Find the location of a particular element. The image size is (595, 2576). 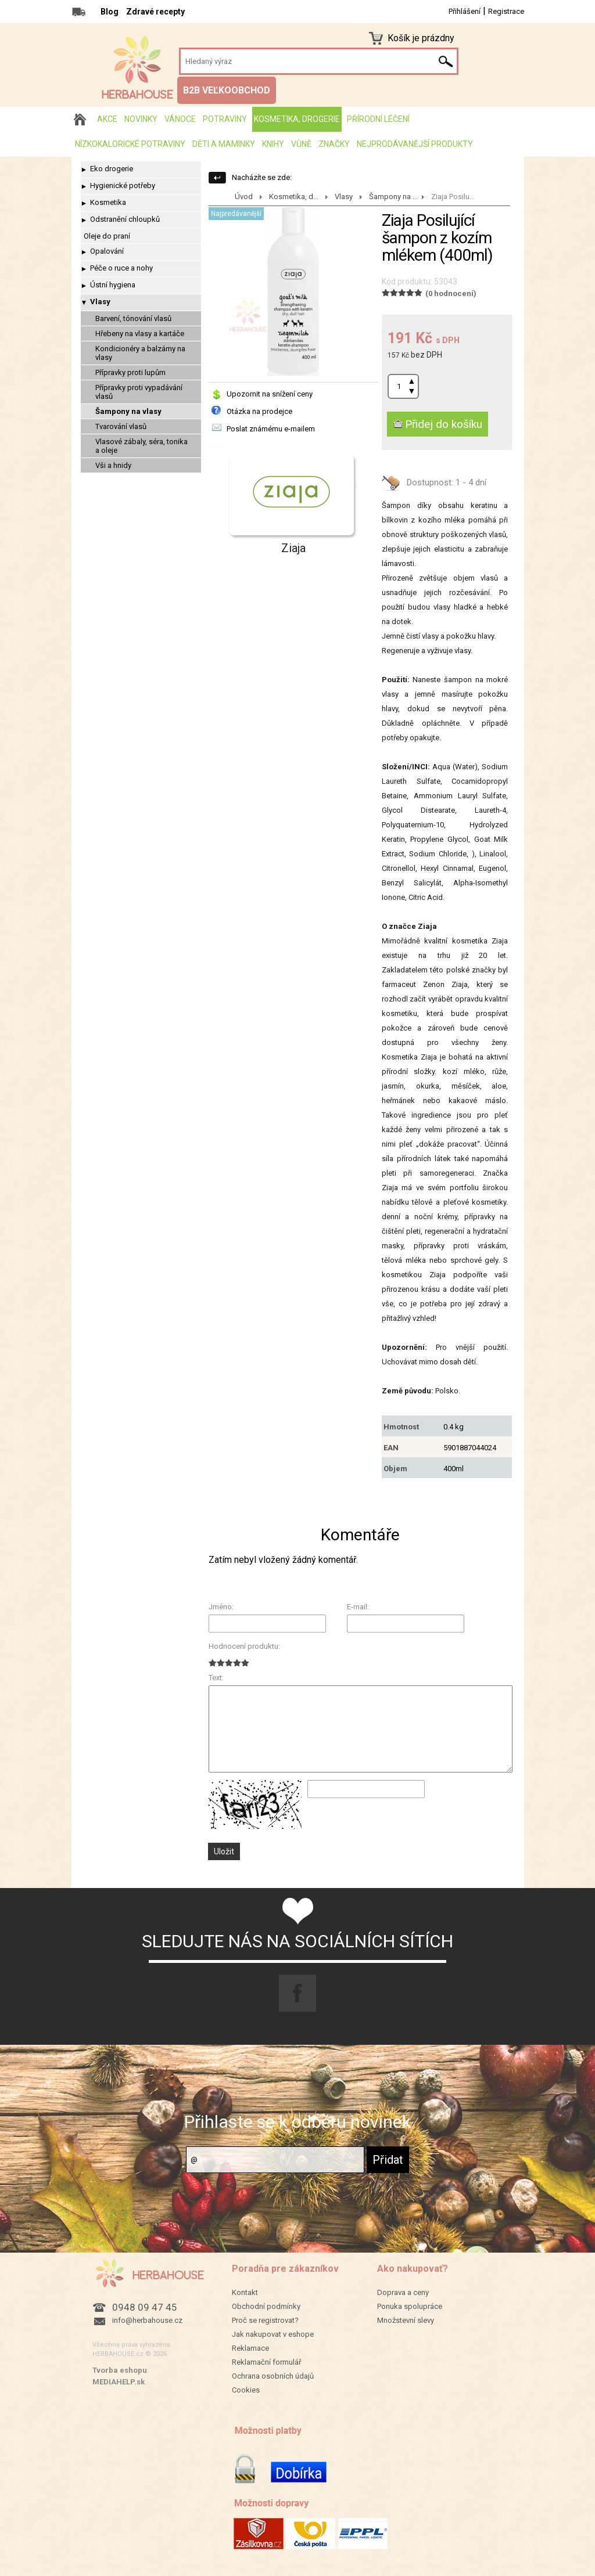

Kontakt is located at coordinates (245, 2292).